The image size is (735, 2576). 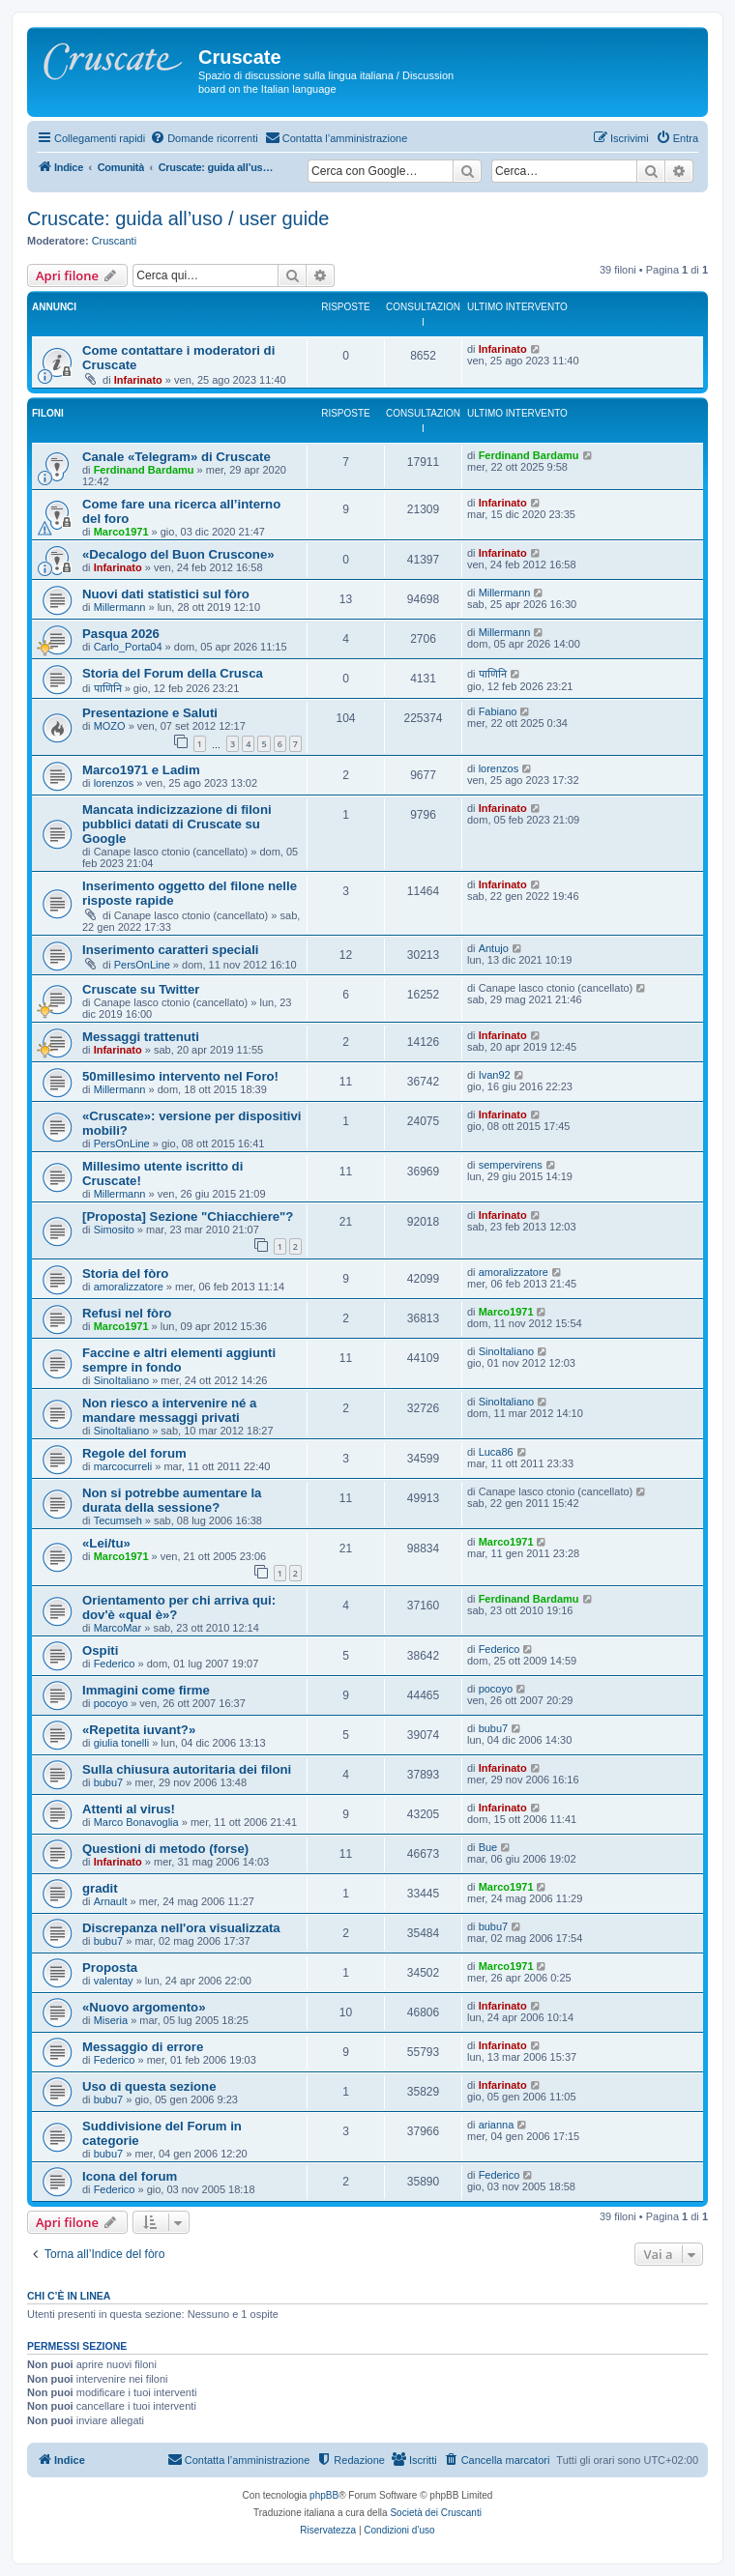 What do you see at coordinates (128, 646) in the screenshot?
I see `Carlo_Porta04` at bounding box center [128, 646].